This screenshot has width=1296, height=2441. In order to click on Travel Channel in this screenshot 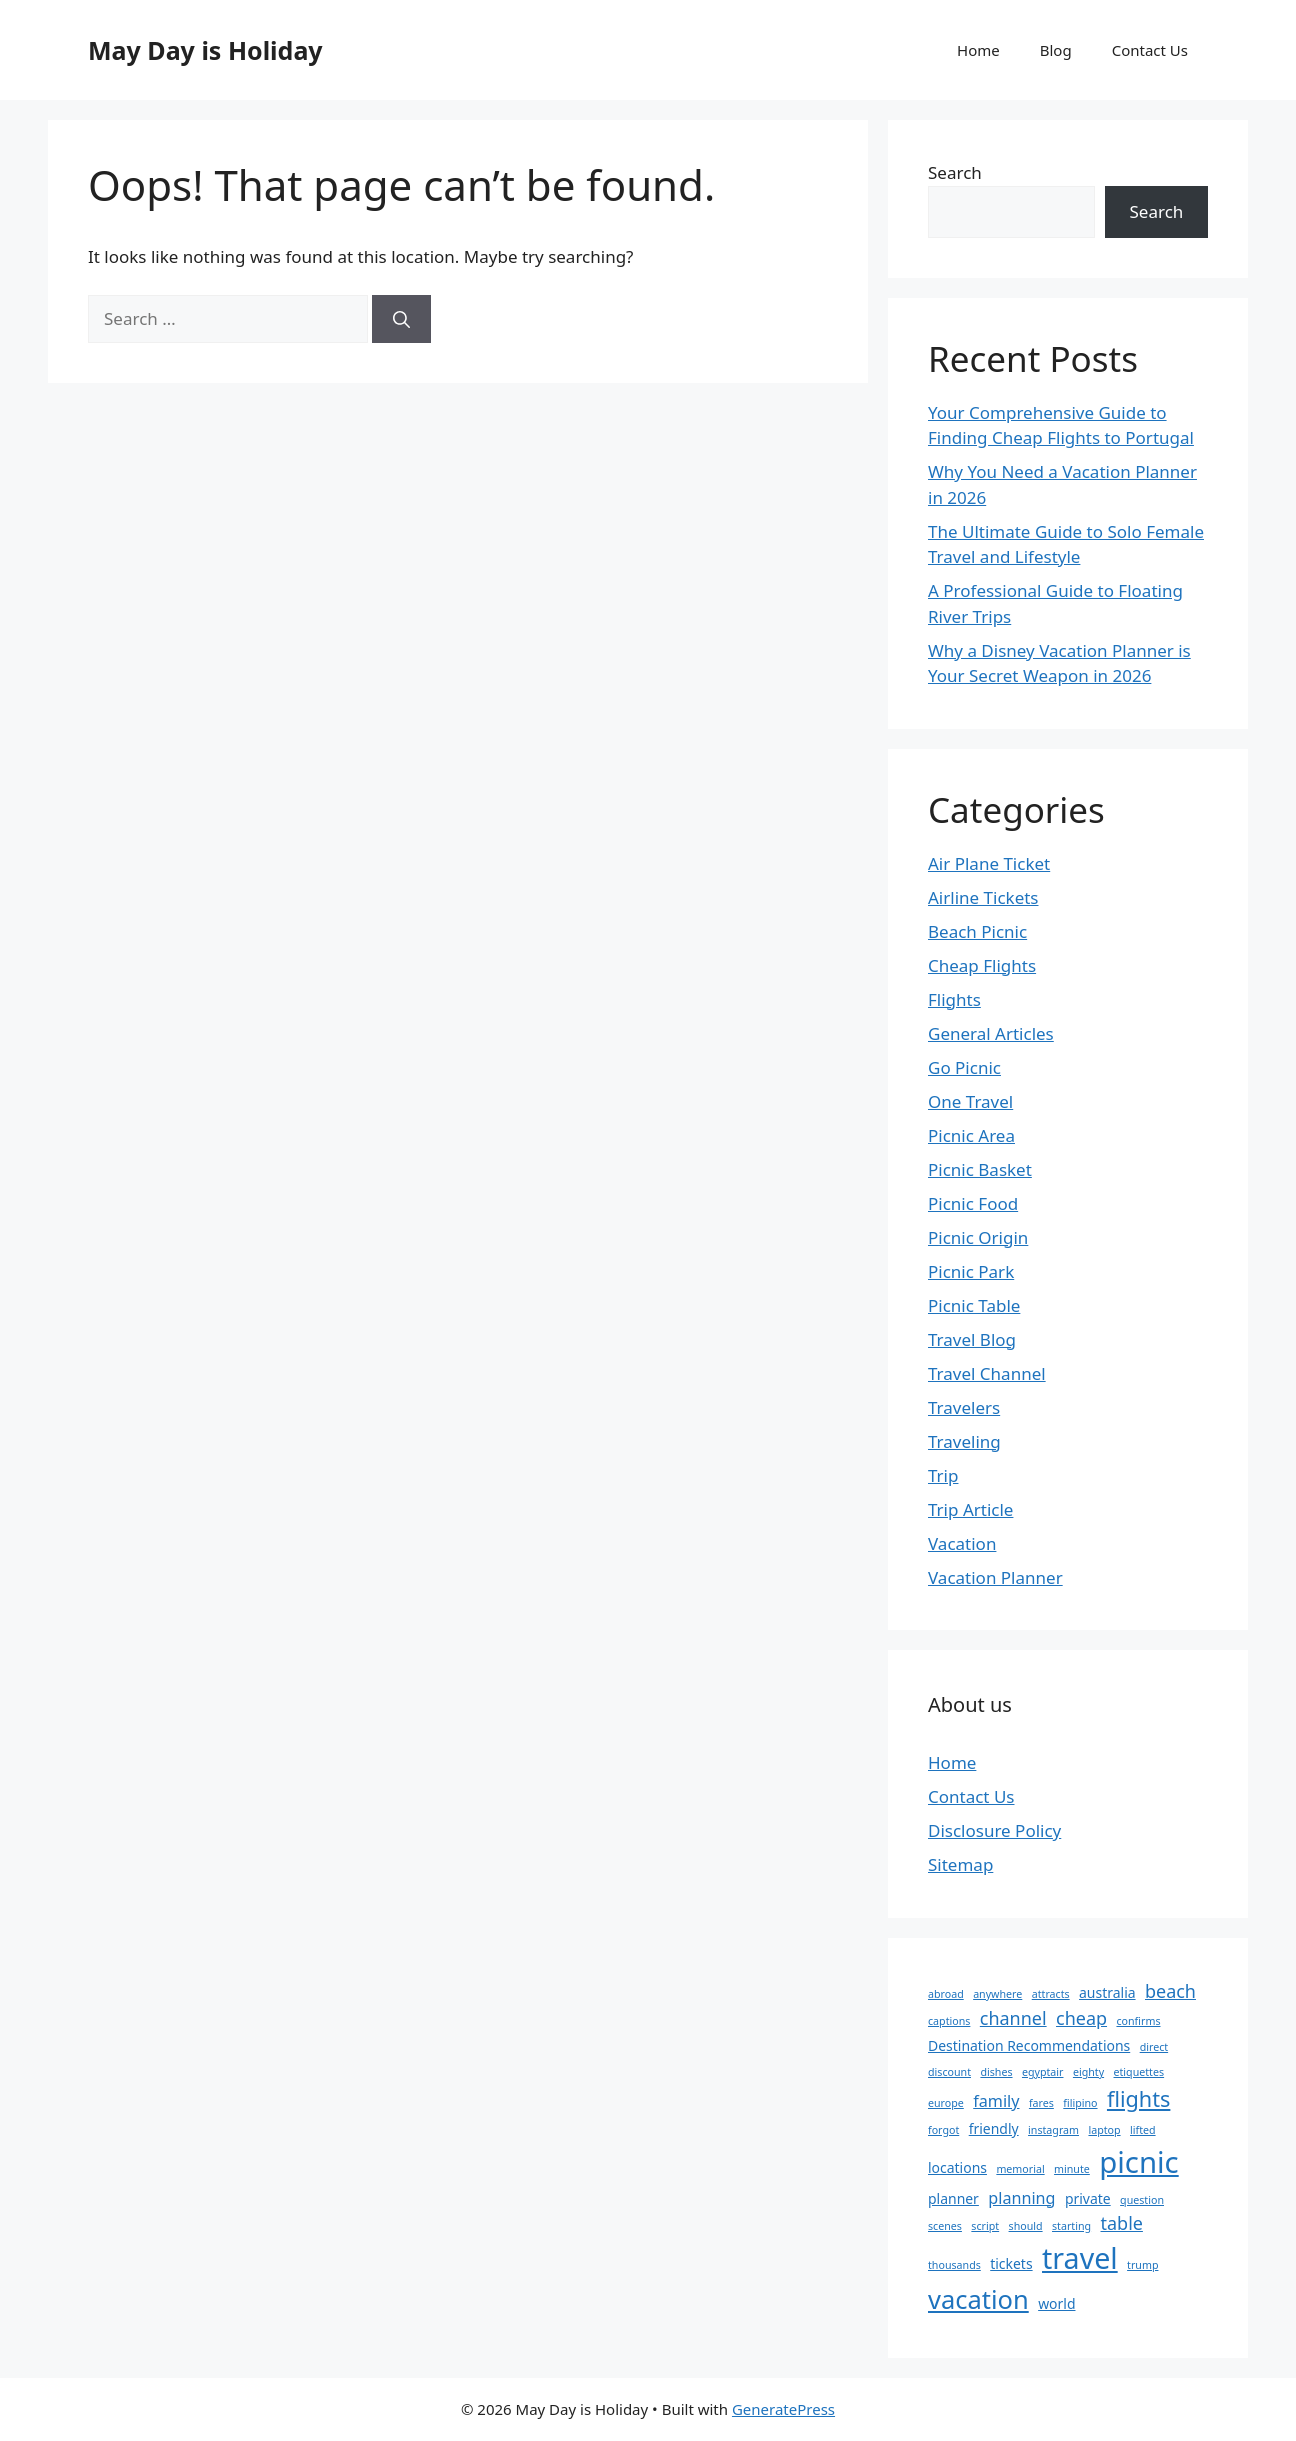, I will do `click(987, 1373)`.